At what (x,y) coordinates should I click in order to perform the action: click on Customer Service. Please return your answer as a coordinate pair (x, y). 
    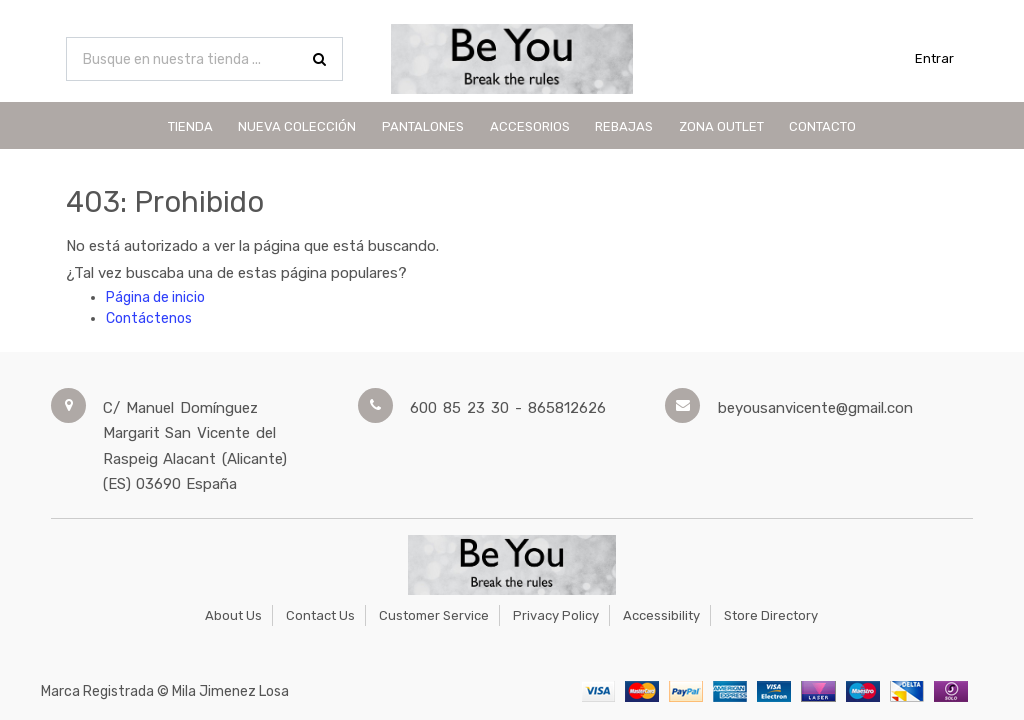
    Looking at the image, I should click on (434, 615).